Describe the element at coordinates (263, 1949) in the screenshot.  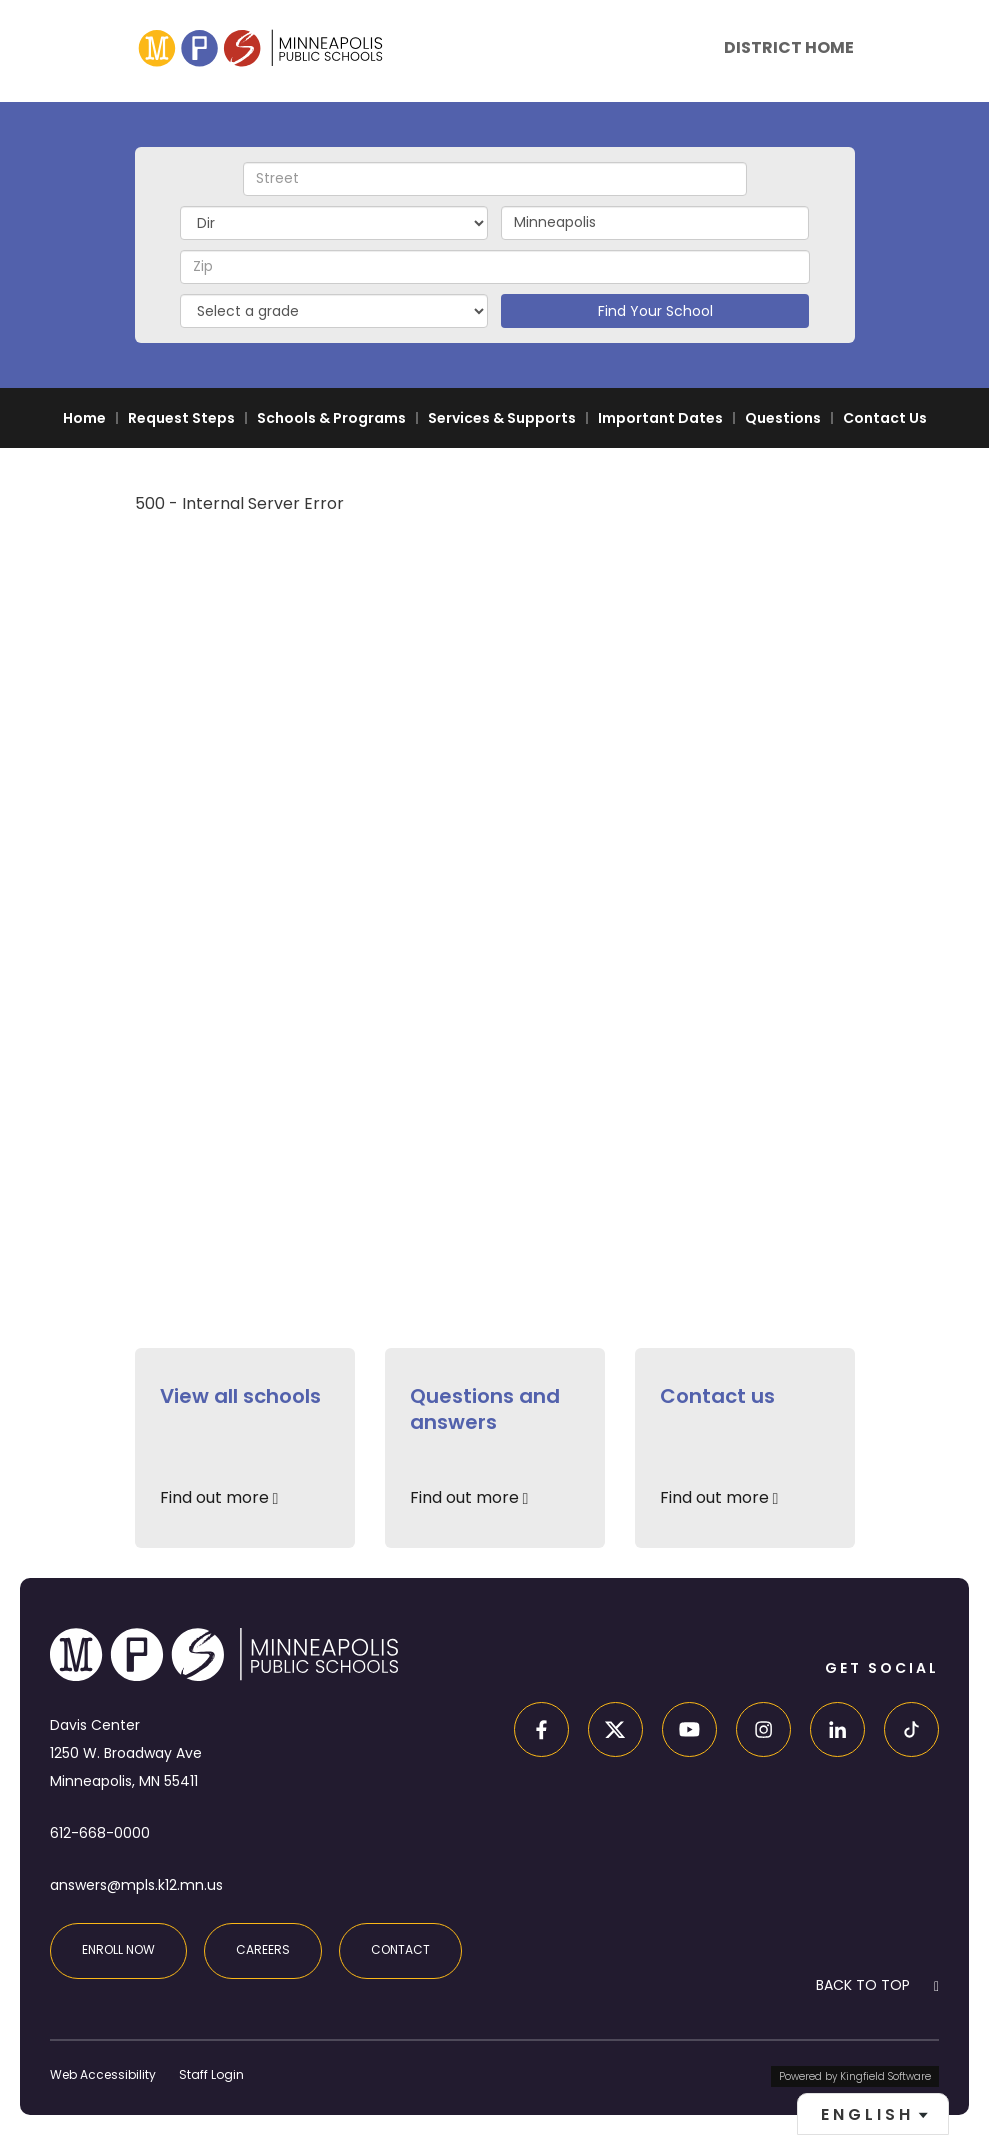
I see `Careers` at that location.